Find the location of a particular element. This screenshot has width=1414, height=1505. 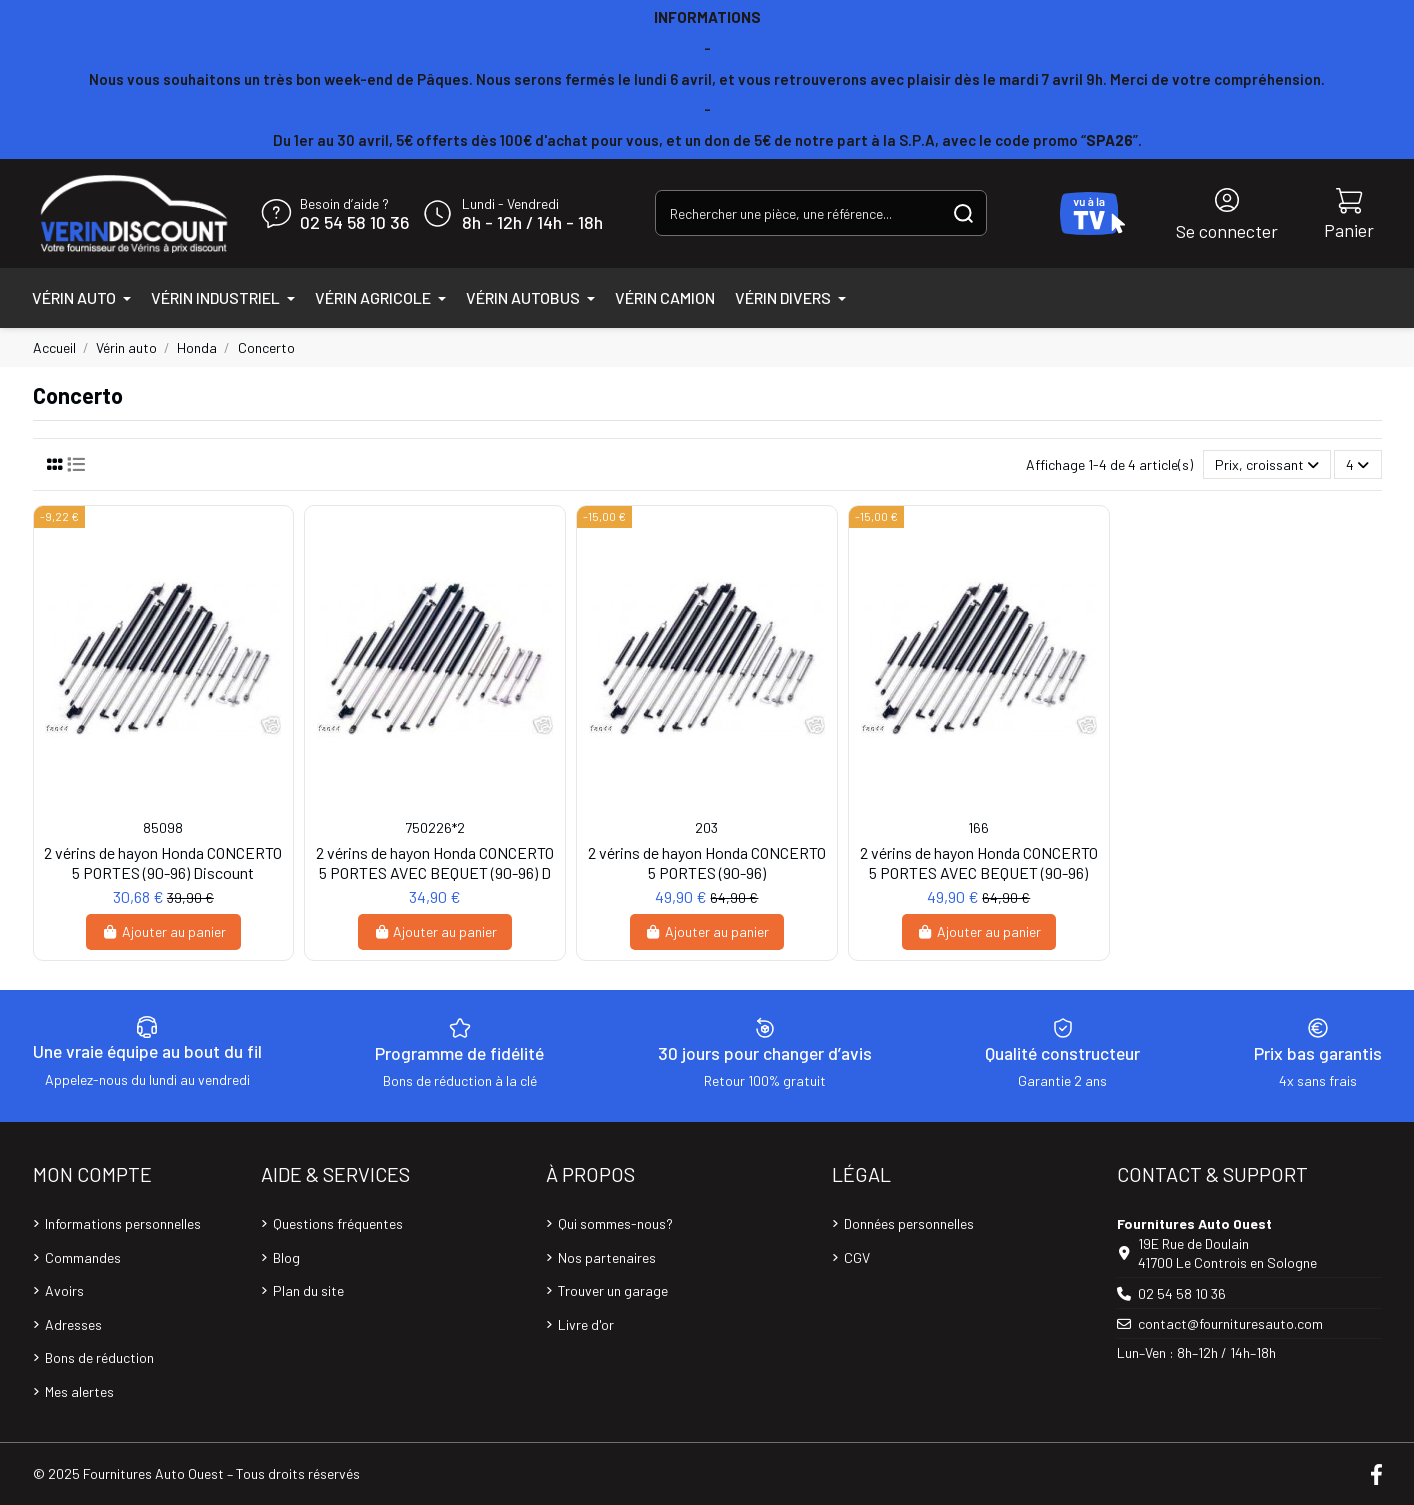

CGV is located at coordinates (857, 1257).